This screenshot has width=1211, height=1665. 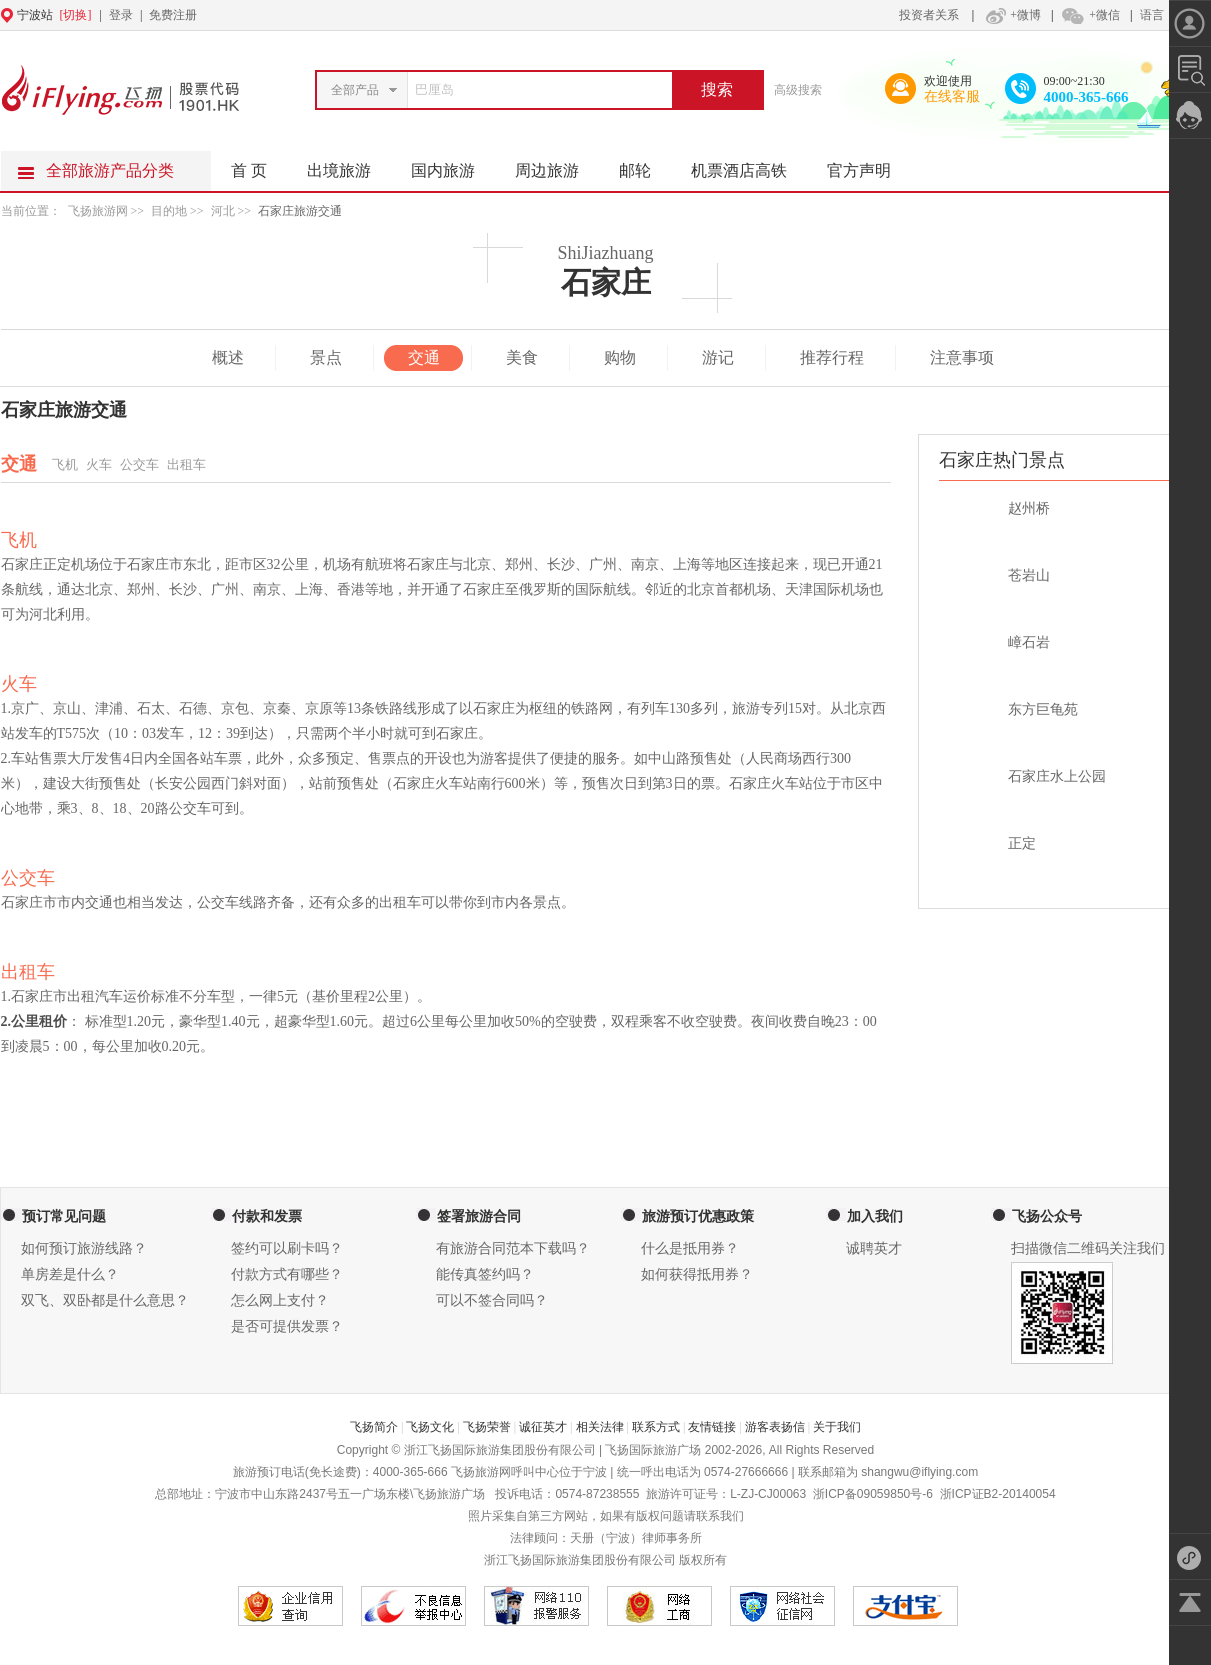 I want to click on 交通, so click(x=424, y=357).